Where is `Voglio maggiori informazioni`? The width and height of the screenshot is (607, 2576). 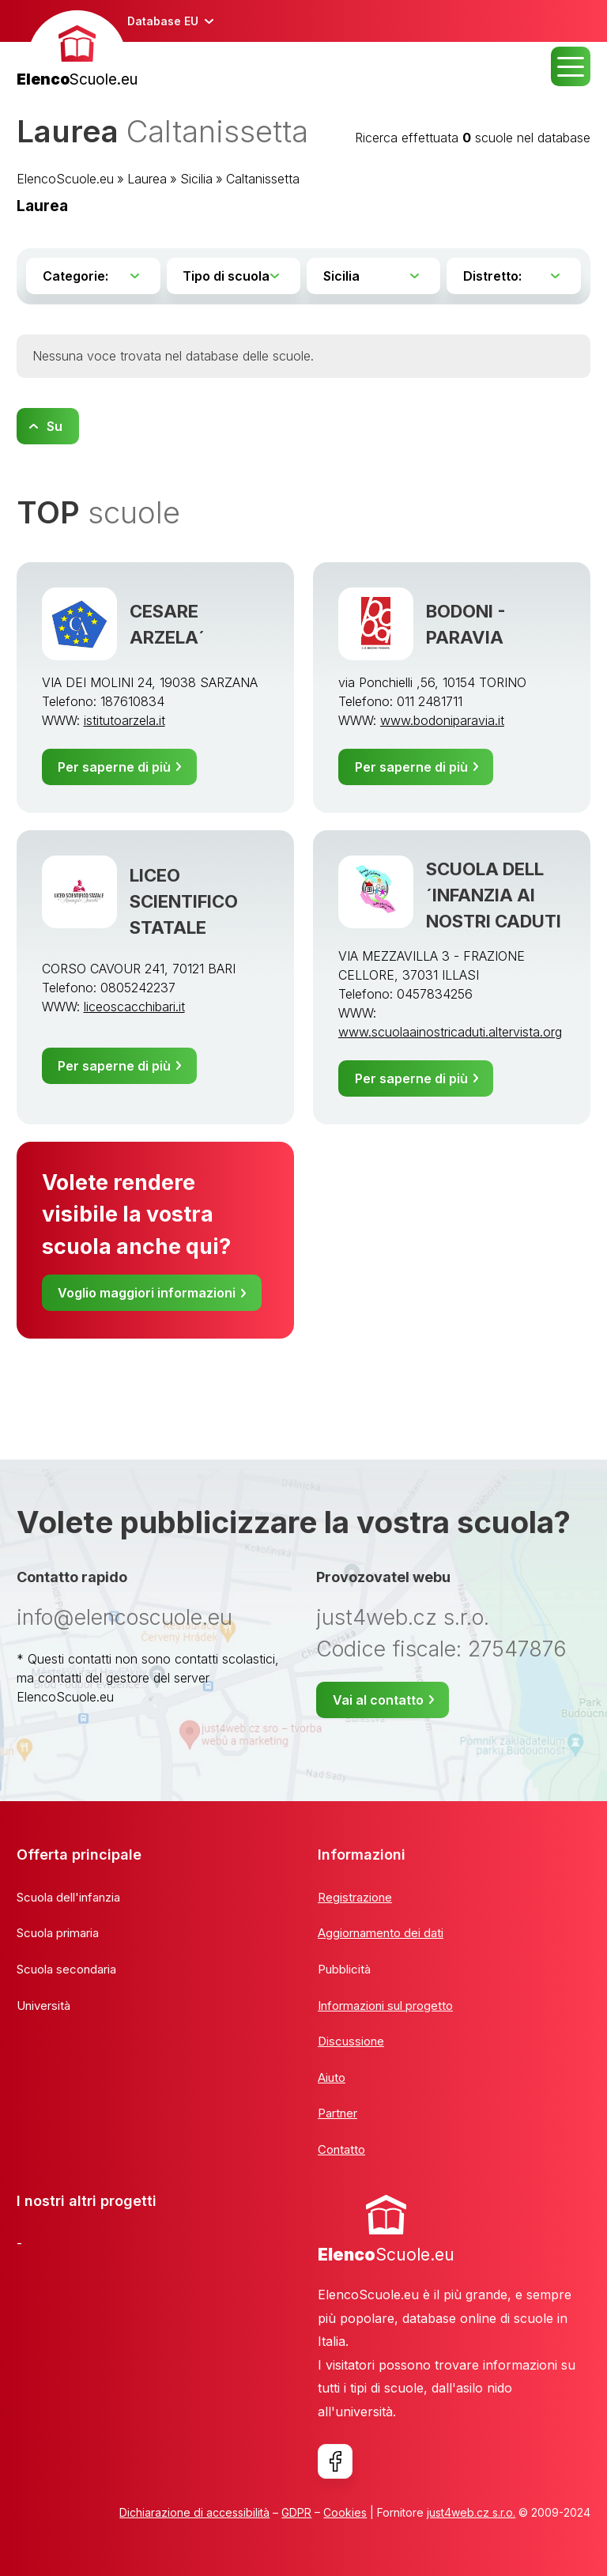
Voglio maggiori informazioni is located at coordinates (147, 1293).